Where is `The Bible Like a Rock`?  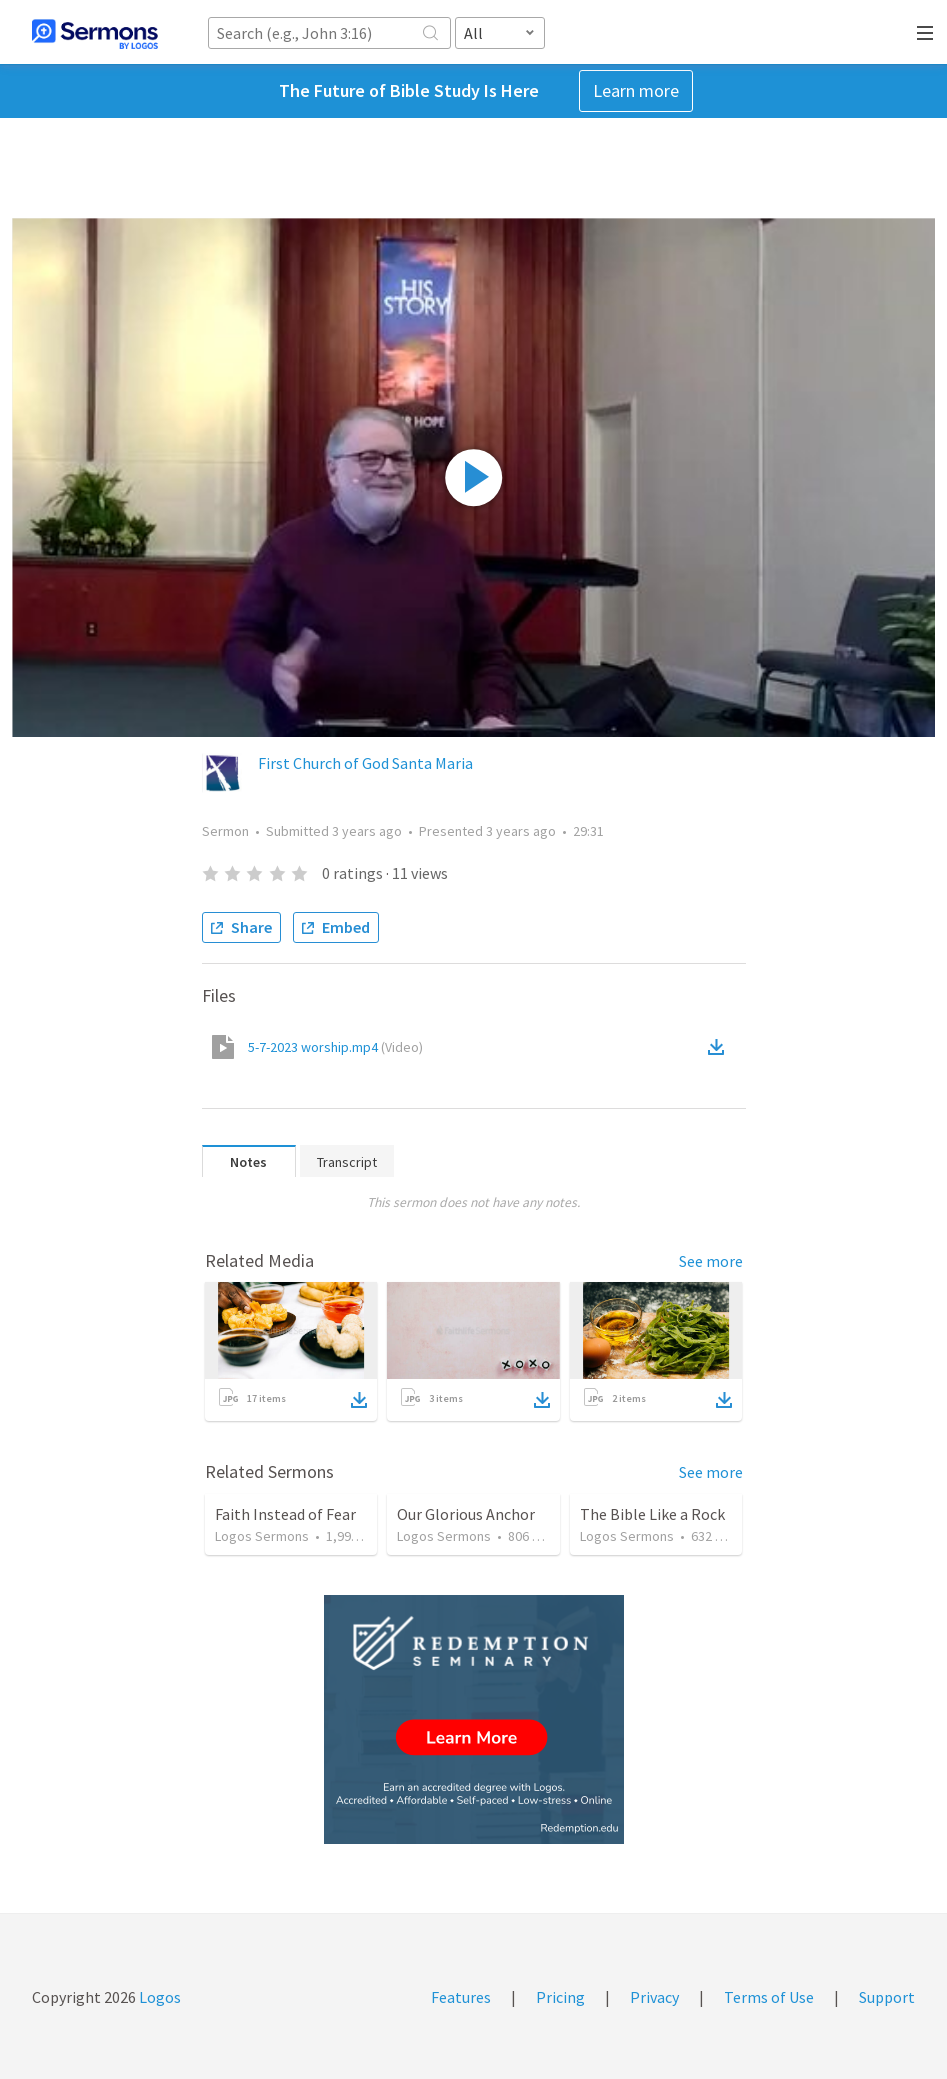
The Bible Like a Rock is located at coordinates (652, 1514).